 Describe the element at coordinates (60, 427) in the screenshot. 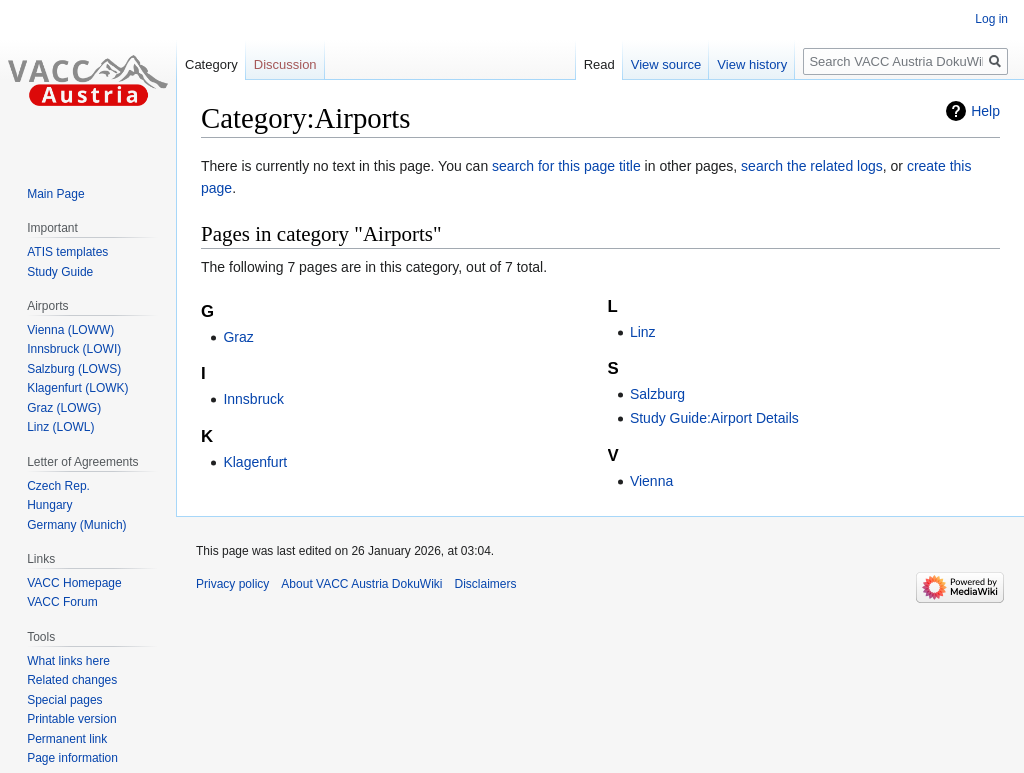

I see `Linz (LOWL)` at that location.